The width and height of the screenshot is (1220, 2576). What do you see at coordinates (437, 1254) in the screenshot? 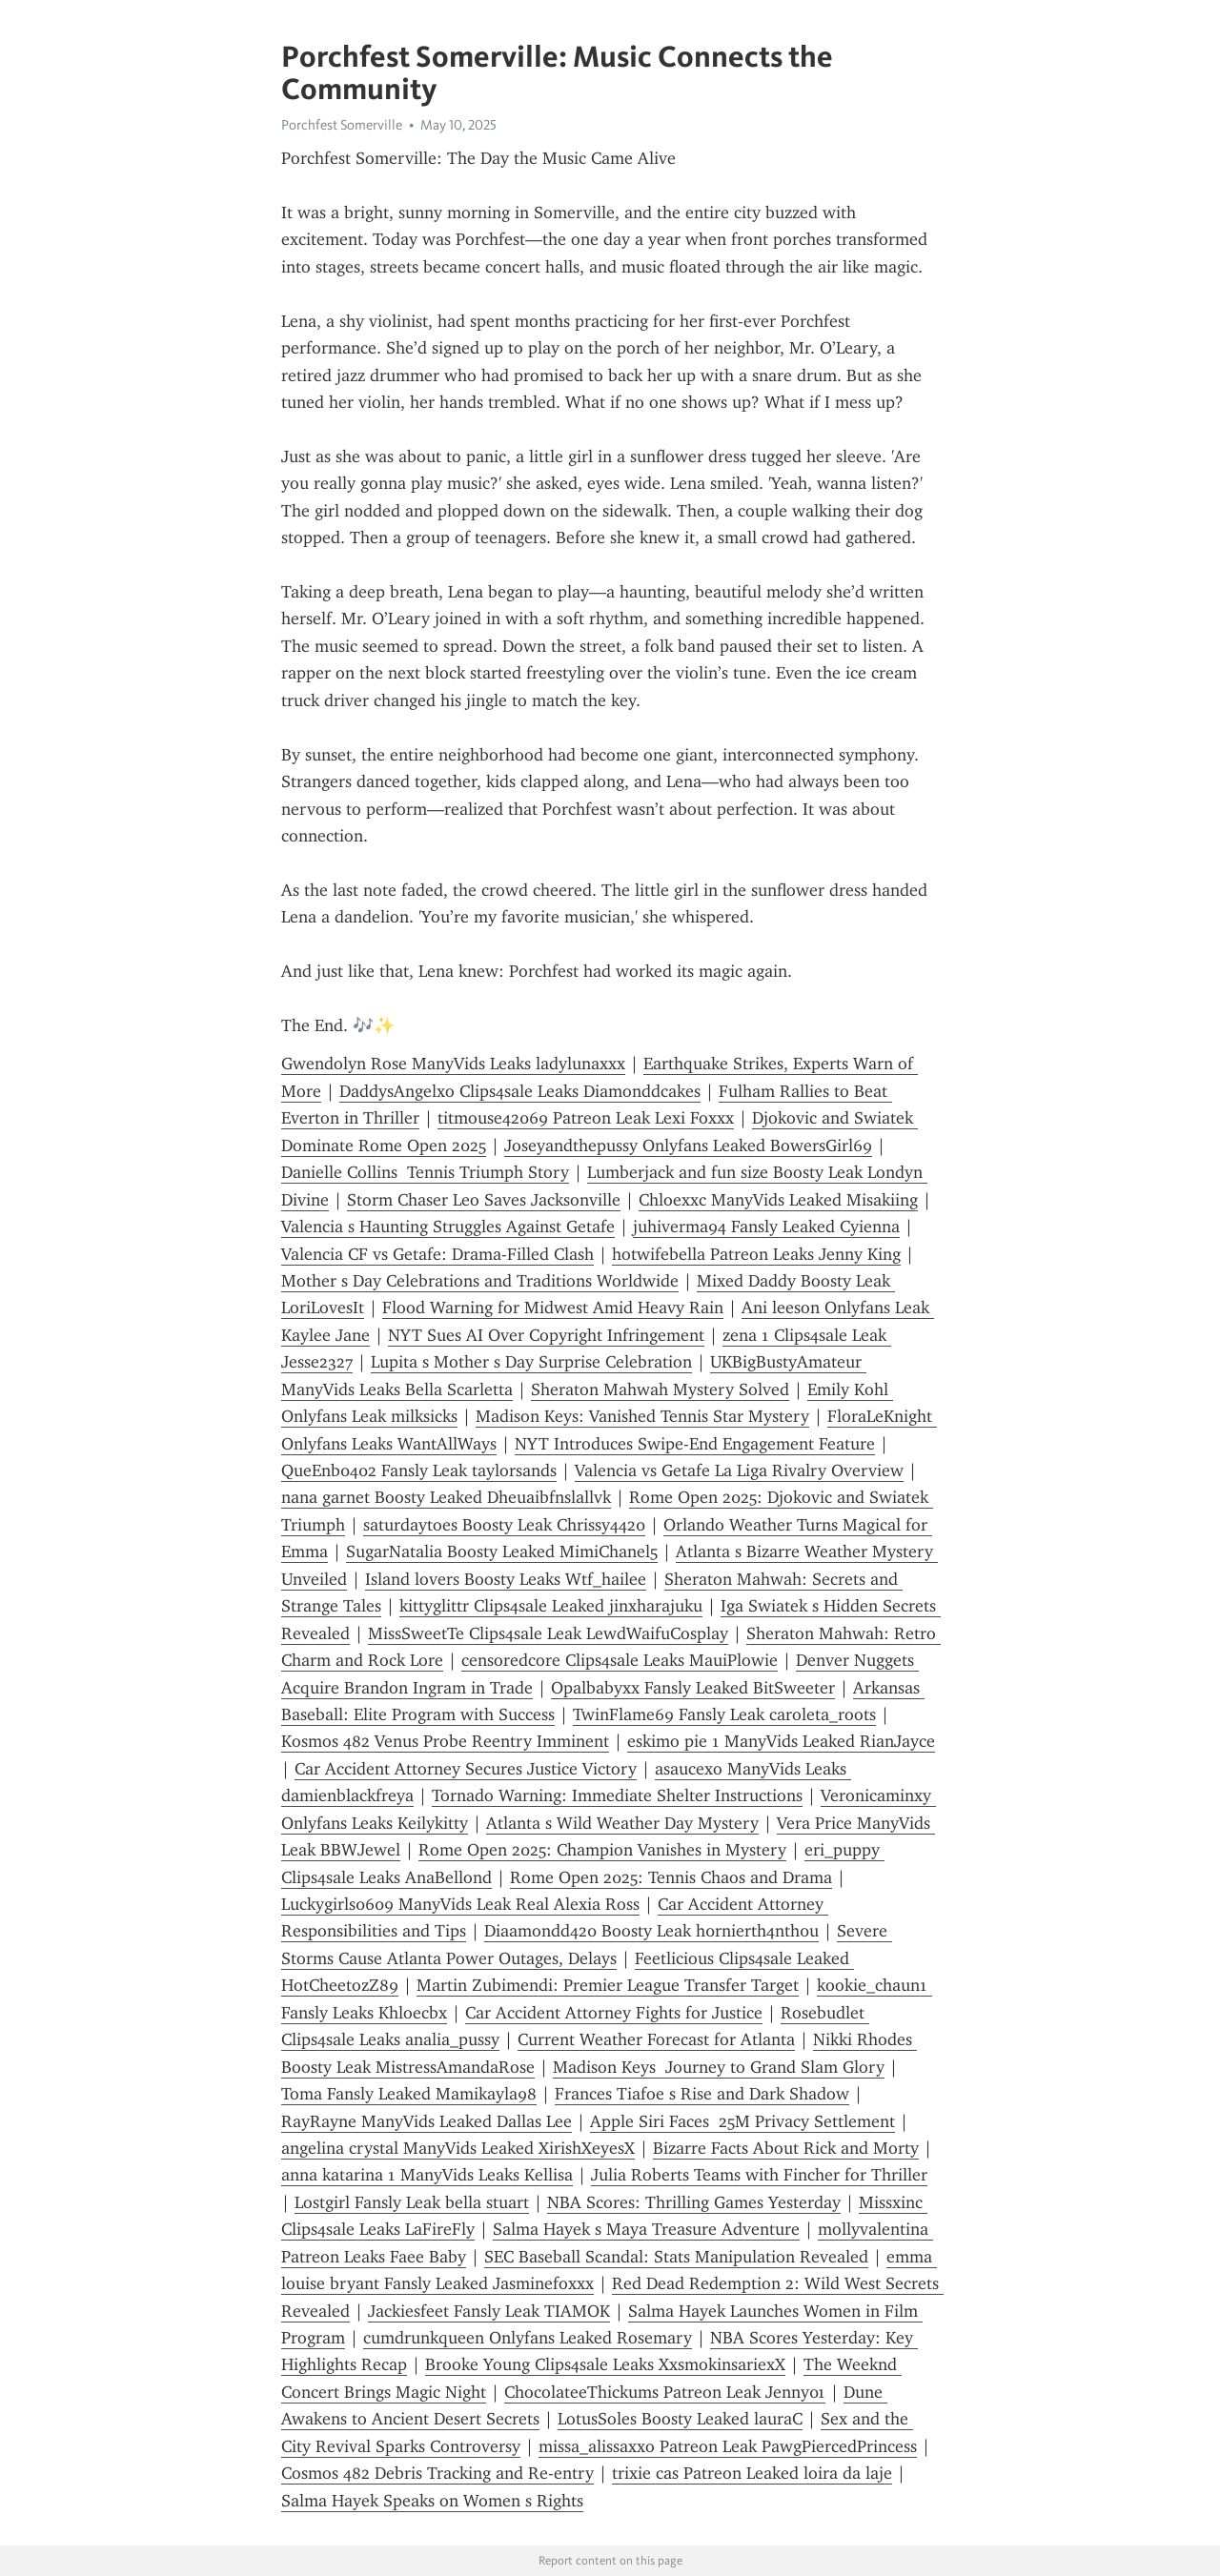
I see `Valencia CF vs Getafe: Drama-Filled Clash` at bounding box center [437, 1254].